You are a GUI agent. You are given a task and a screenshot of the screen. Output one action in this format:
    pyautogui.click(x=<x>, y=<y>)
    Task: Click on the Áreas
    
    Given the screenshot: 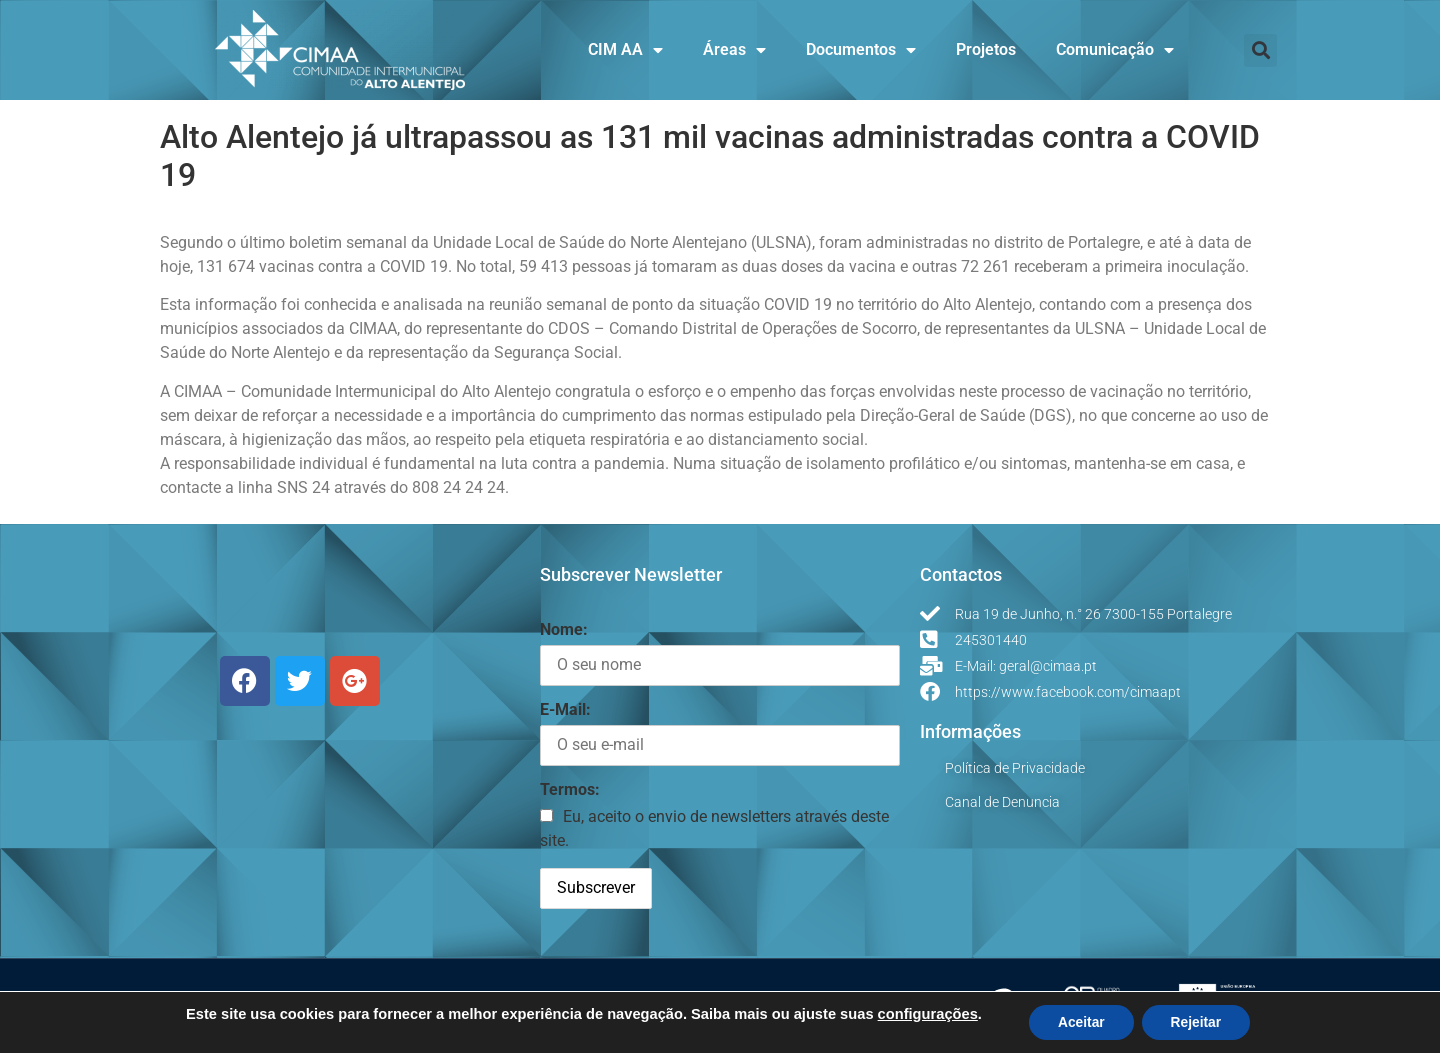 What is the action you would take?
    pyautogui.click(x=734, y=50)
    